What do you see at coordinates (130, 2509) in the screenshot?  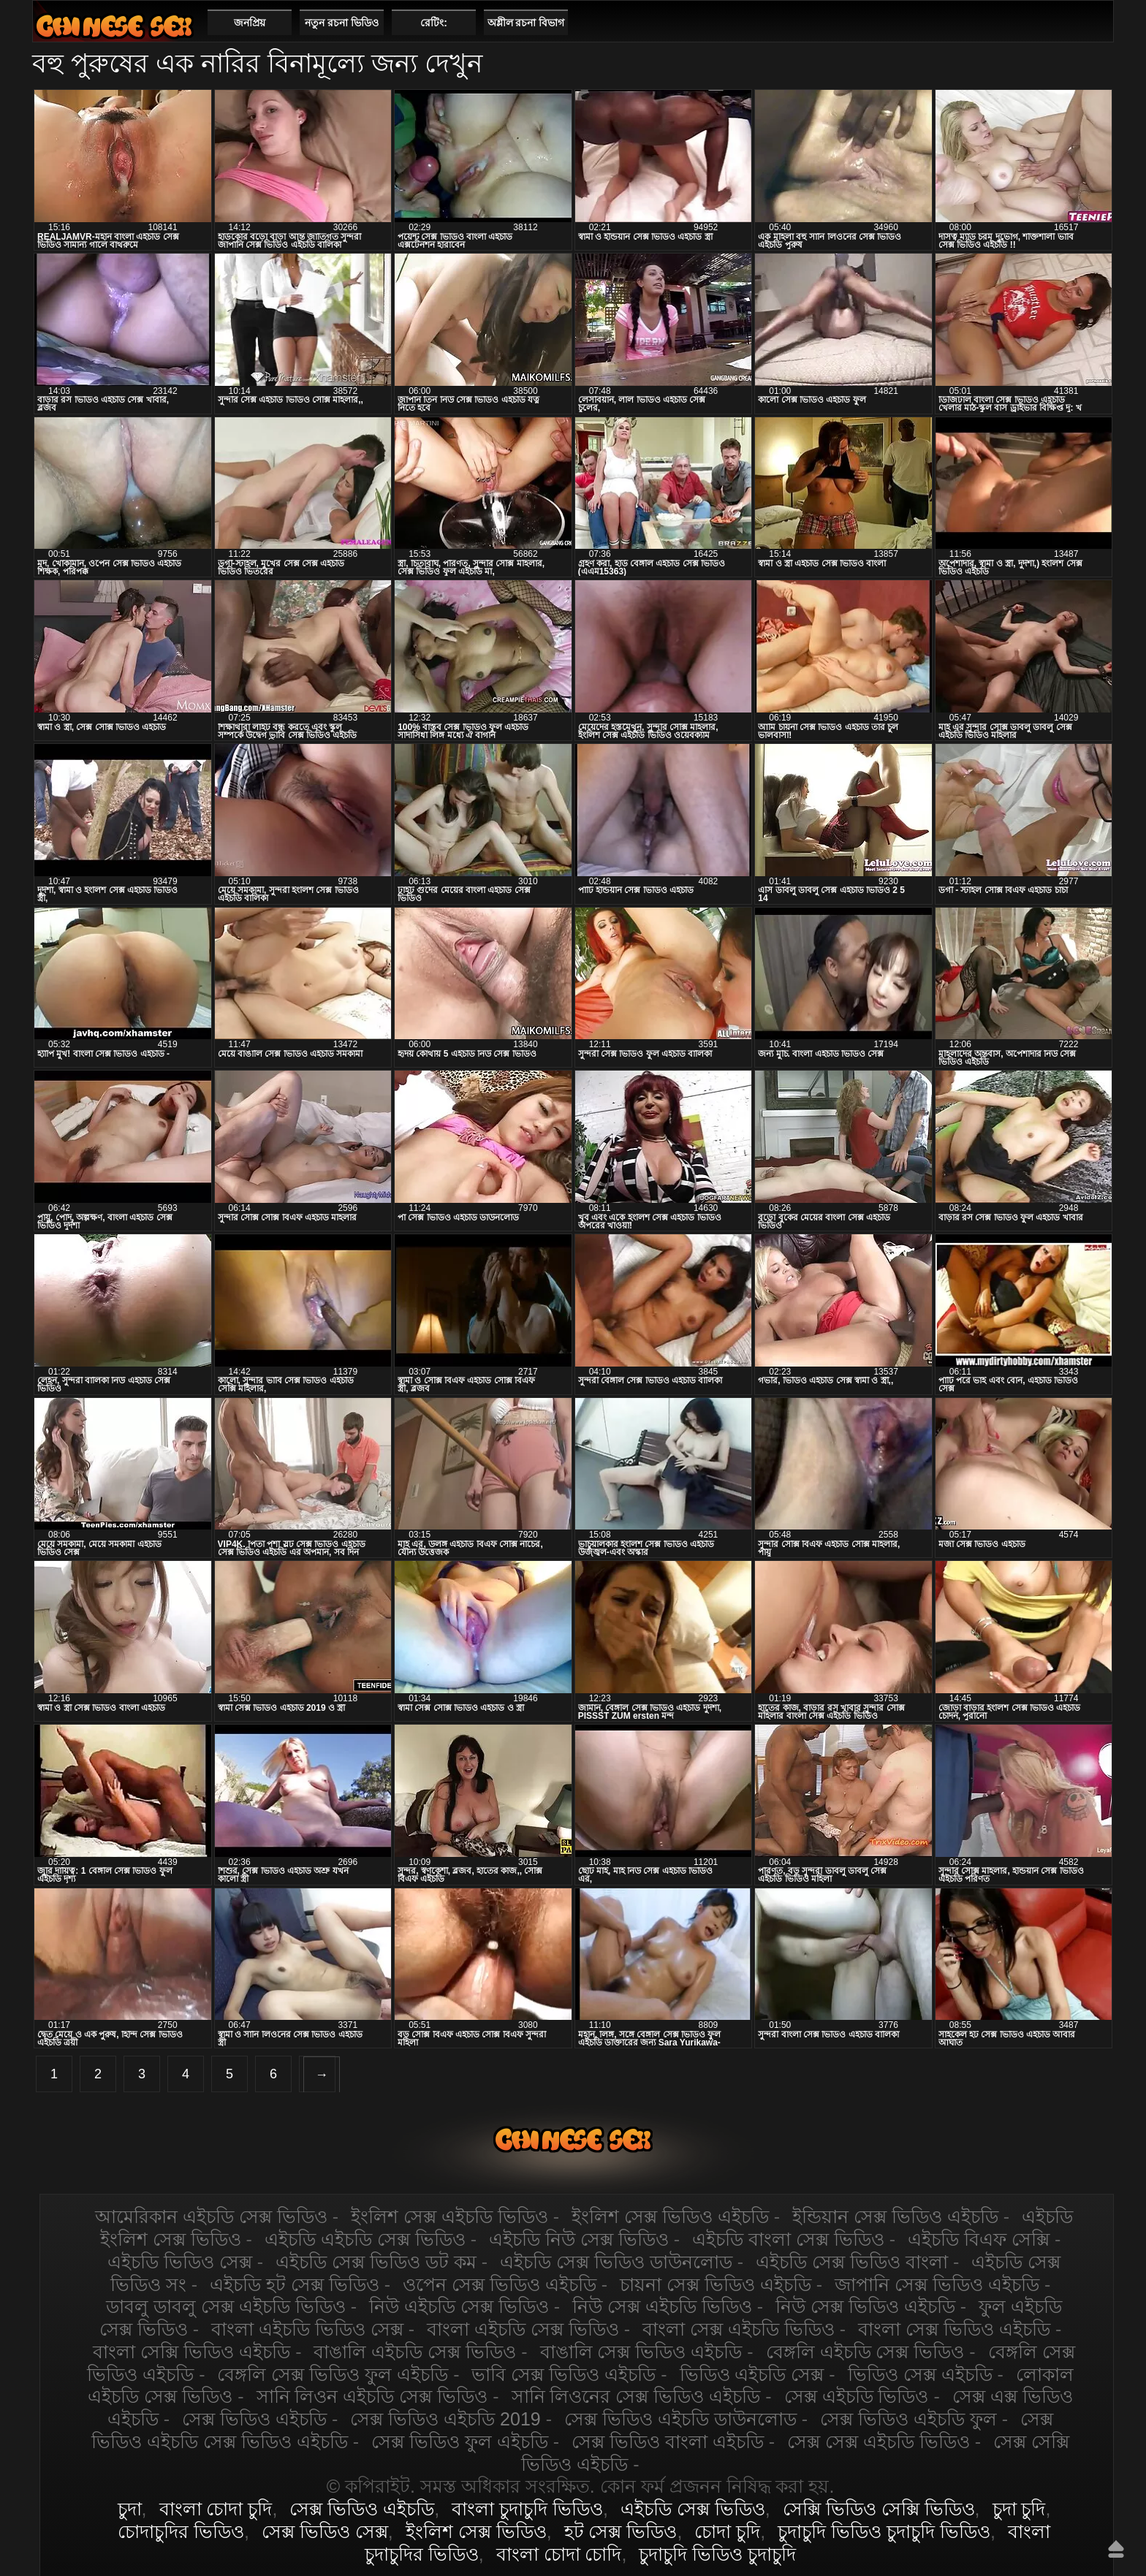 I see `চুদা` at bounding box center [130, 2509].